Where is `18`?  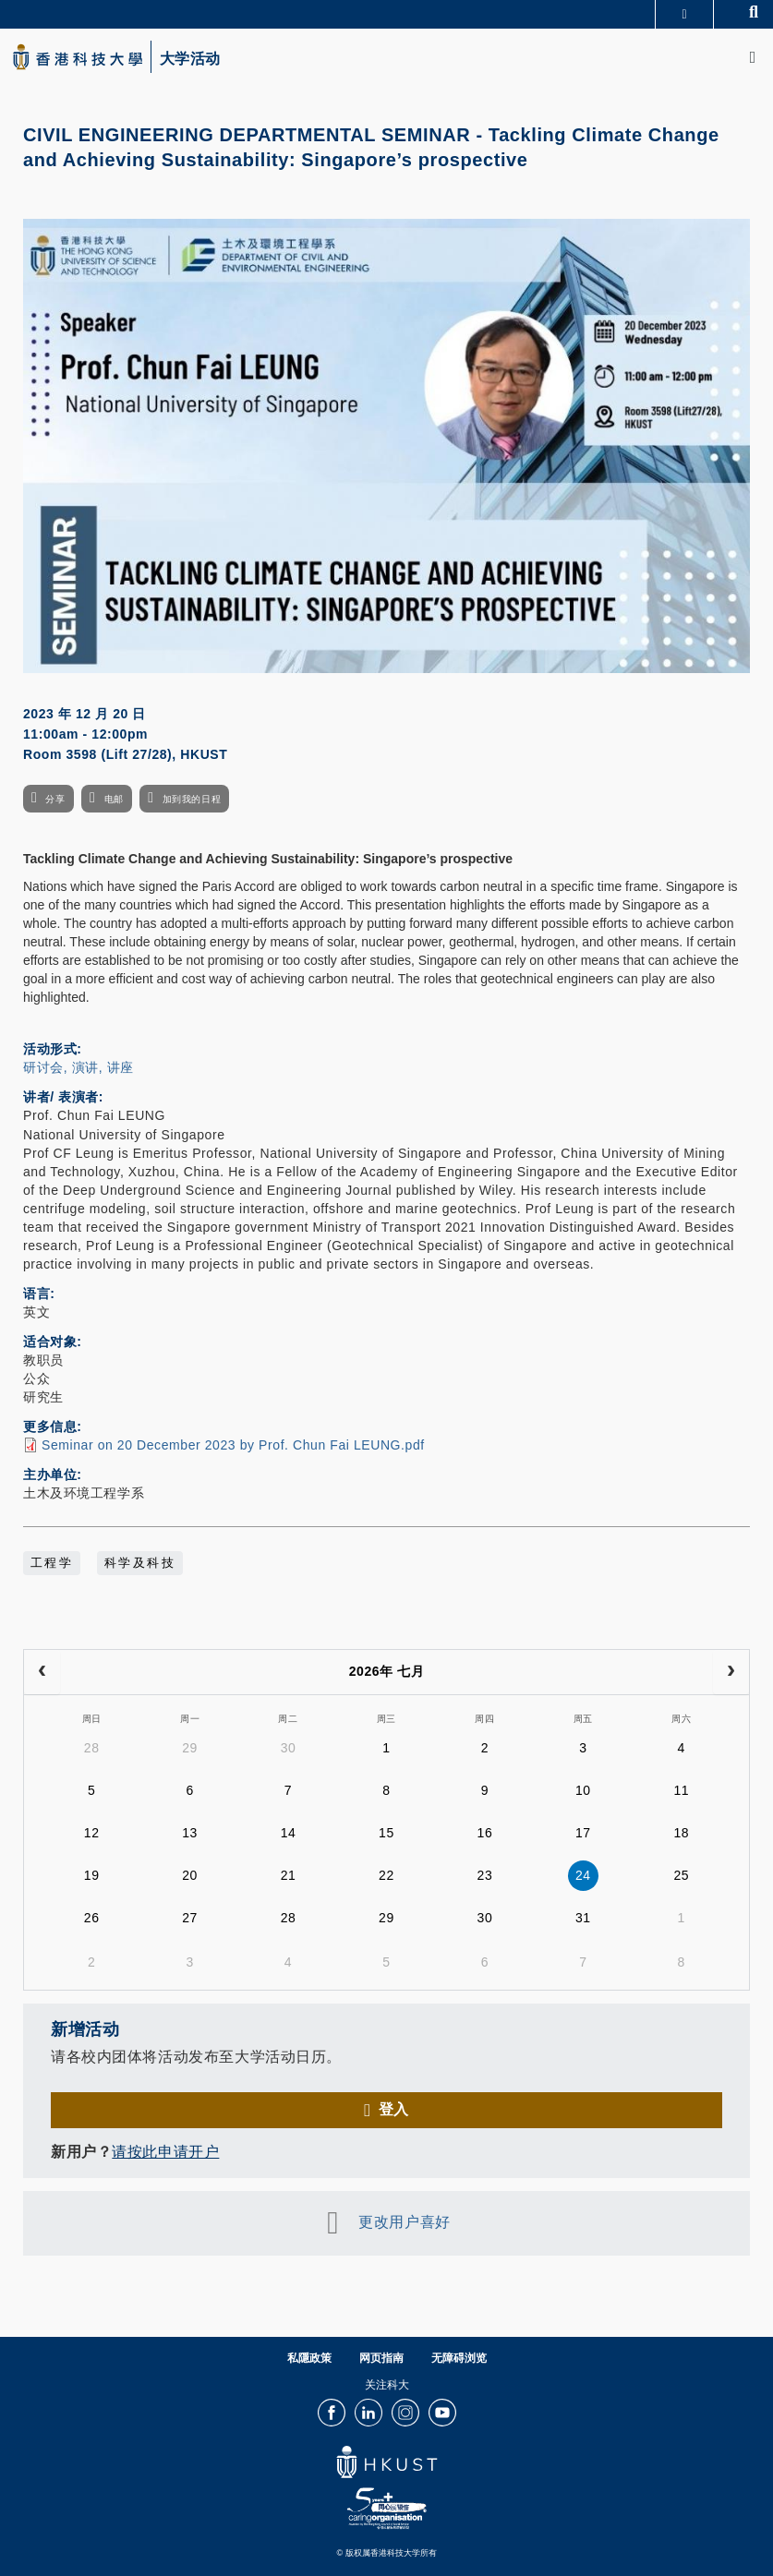 18 is located at coordinates (681, 1832).